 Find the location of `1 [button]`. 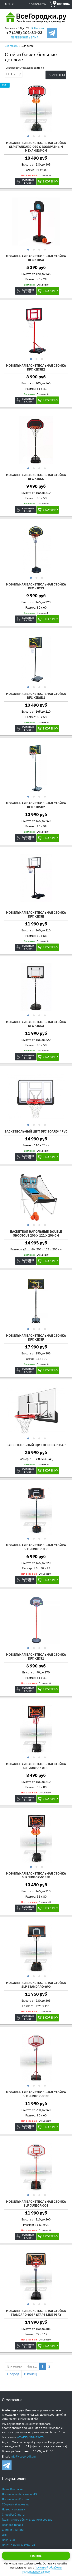

1 [button] is located at coordinates (27, 135).